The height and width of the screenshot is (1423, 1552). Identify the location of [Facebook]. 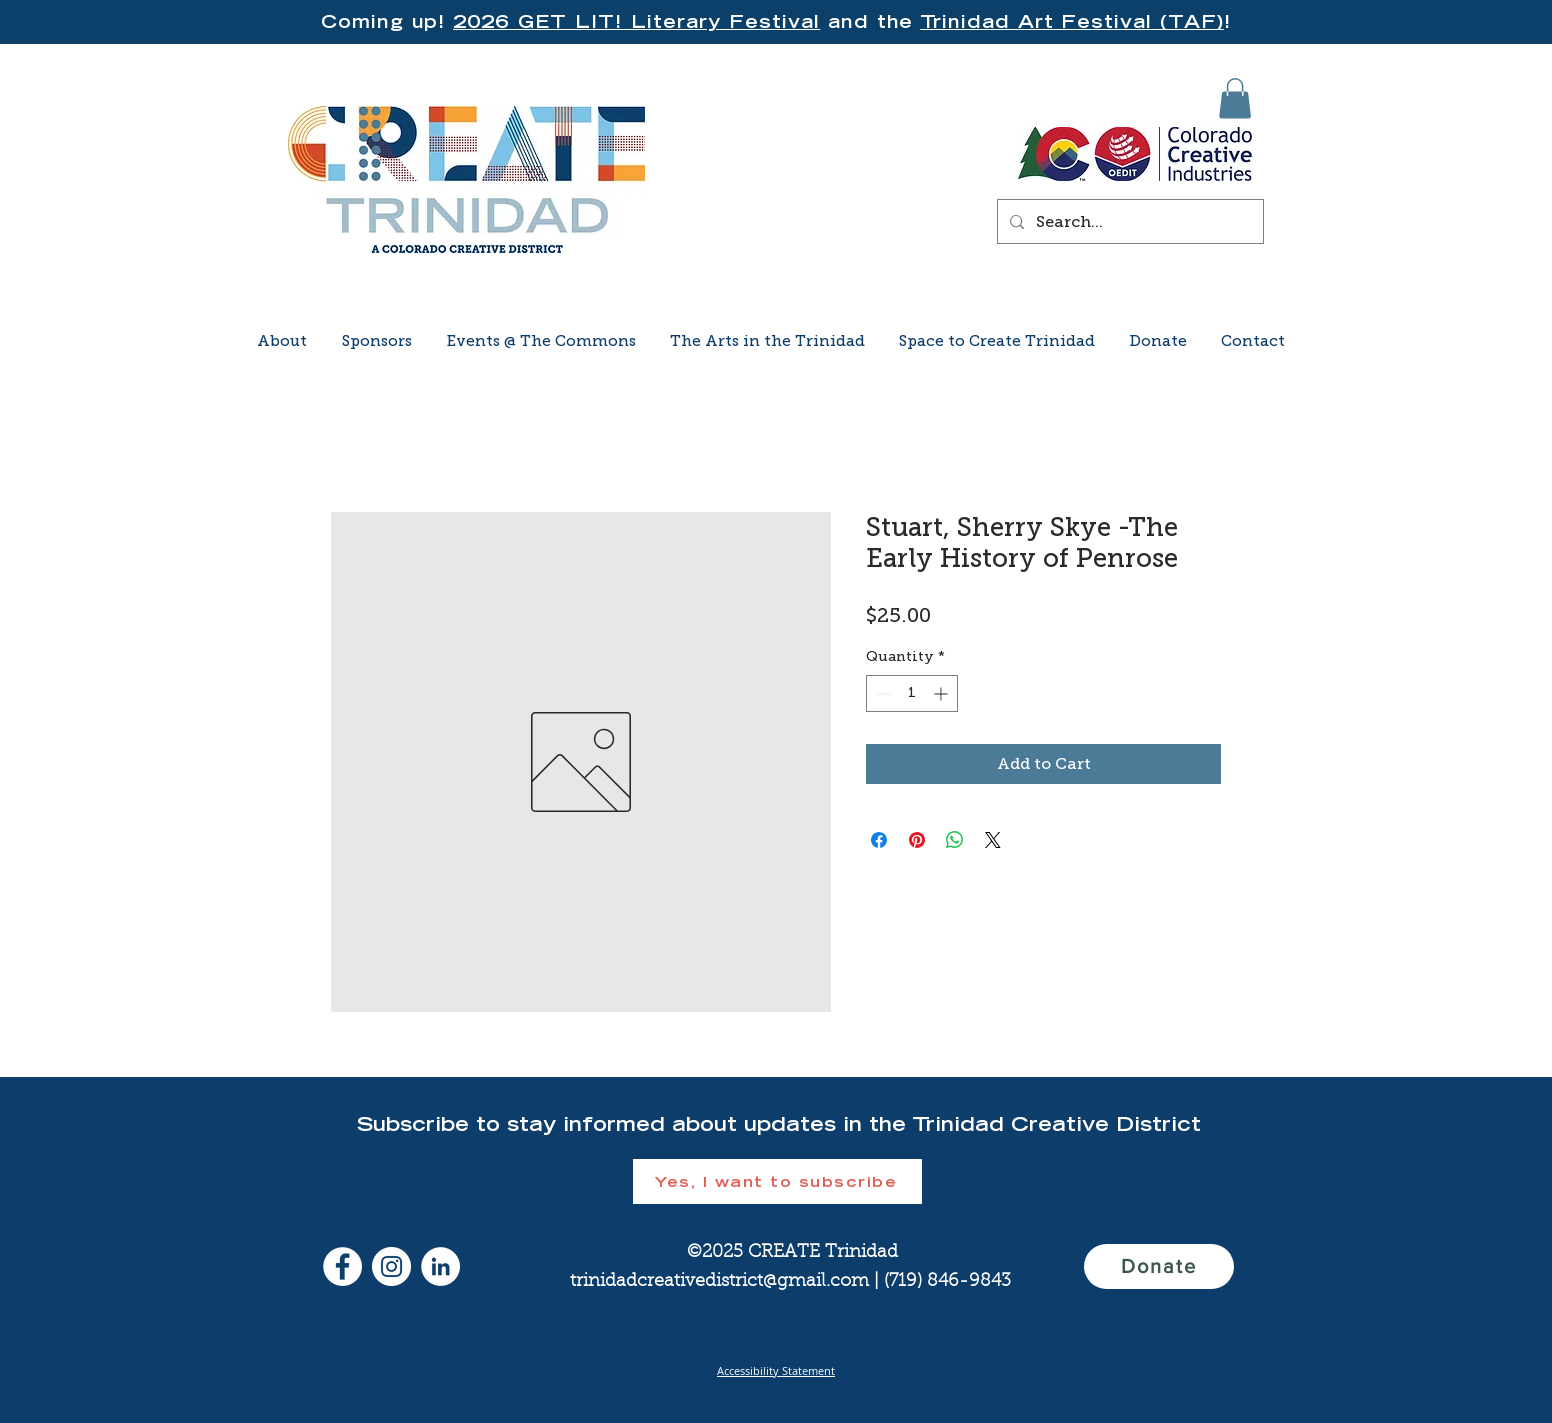
(342, 1266).